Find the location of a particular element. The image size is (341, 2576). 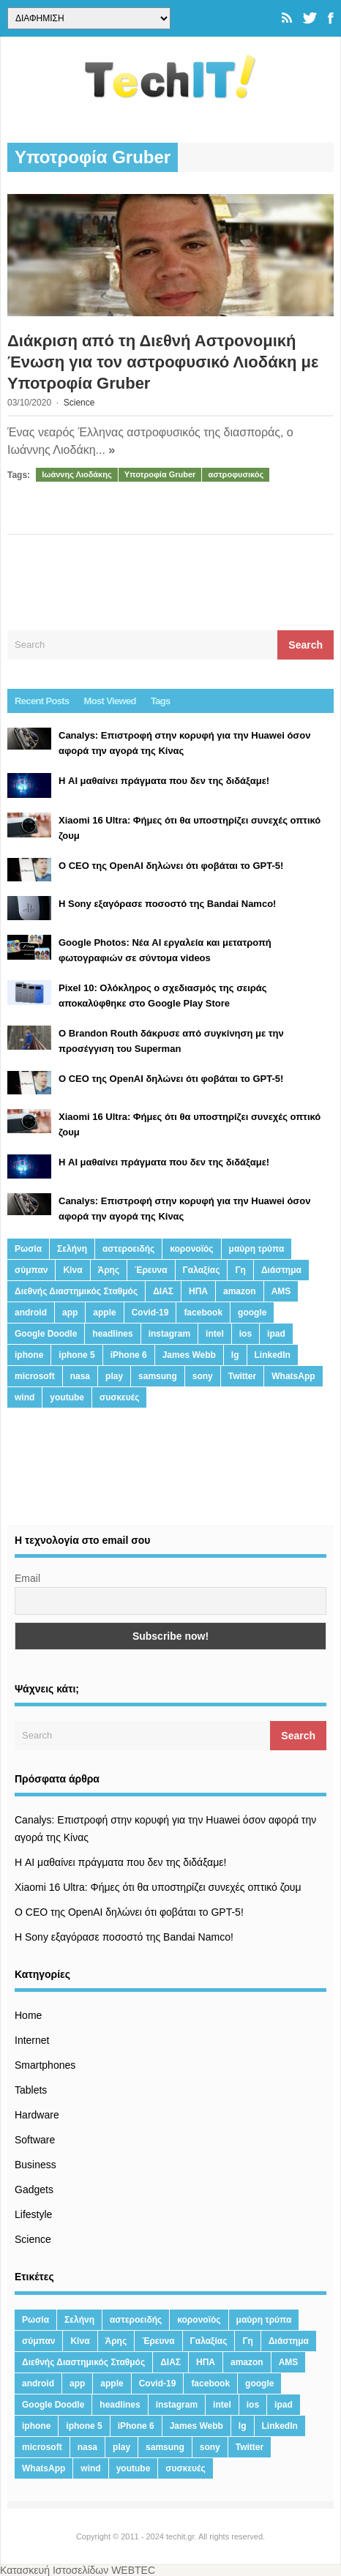

play [play (46 στοιχεία)] is located at coordinates (114, 1376).